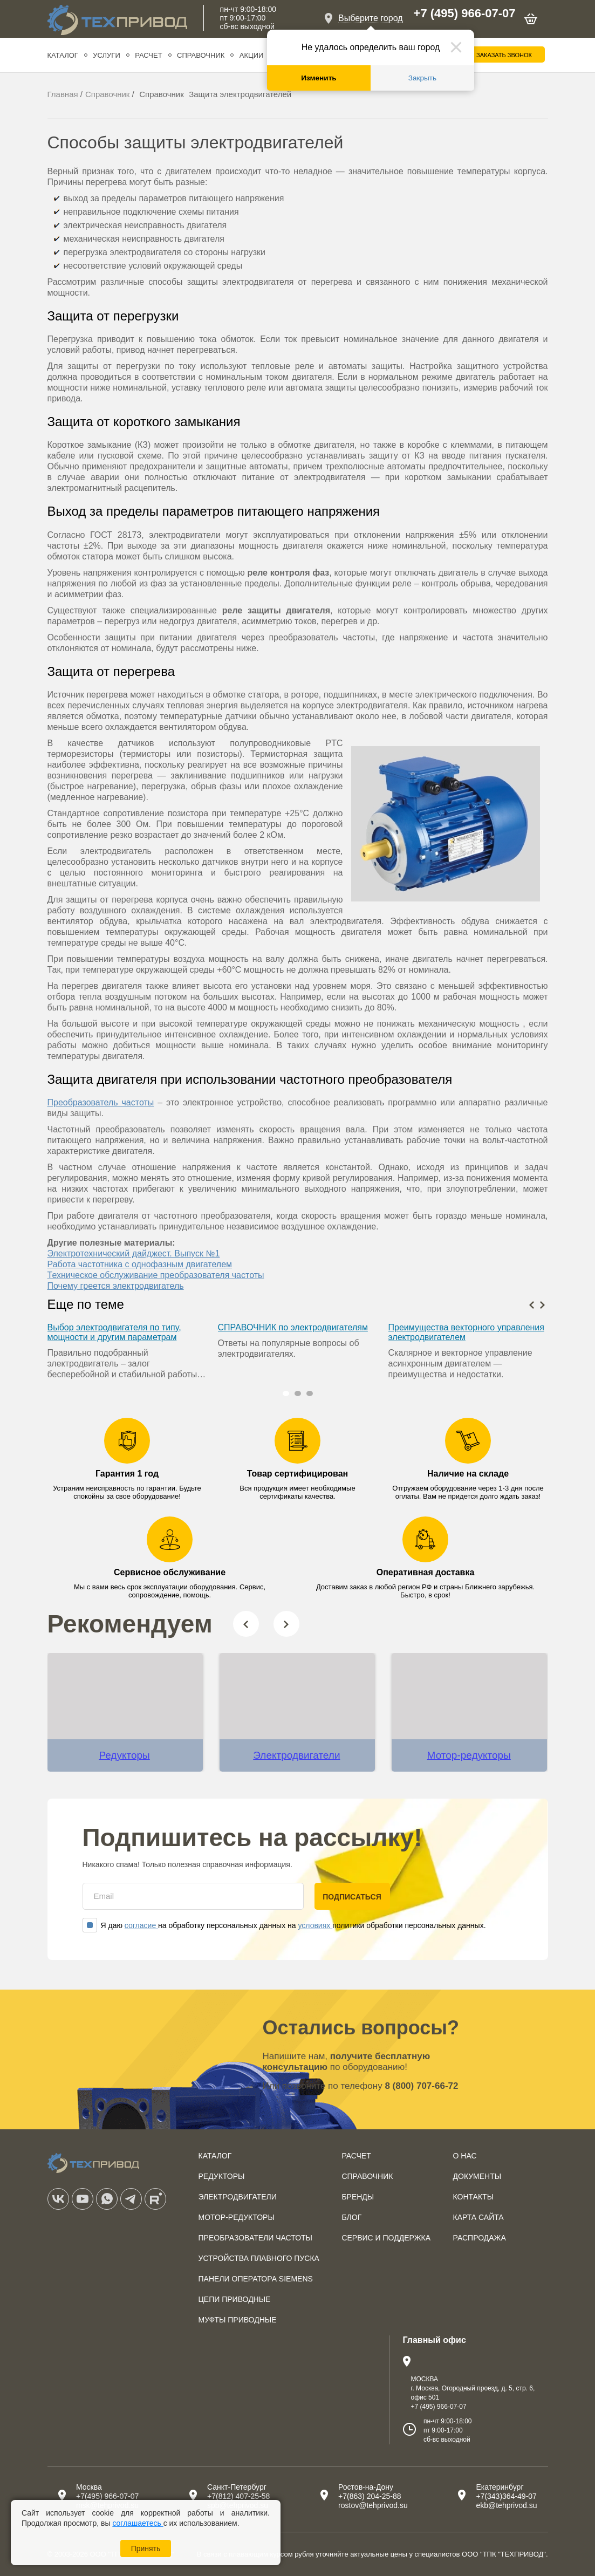 The width and height of the screenshot is (595, 2576). Describe the element at coordinates (465, 2155) in the screenshot. I see `О нас` at that location.